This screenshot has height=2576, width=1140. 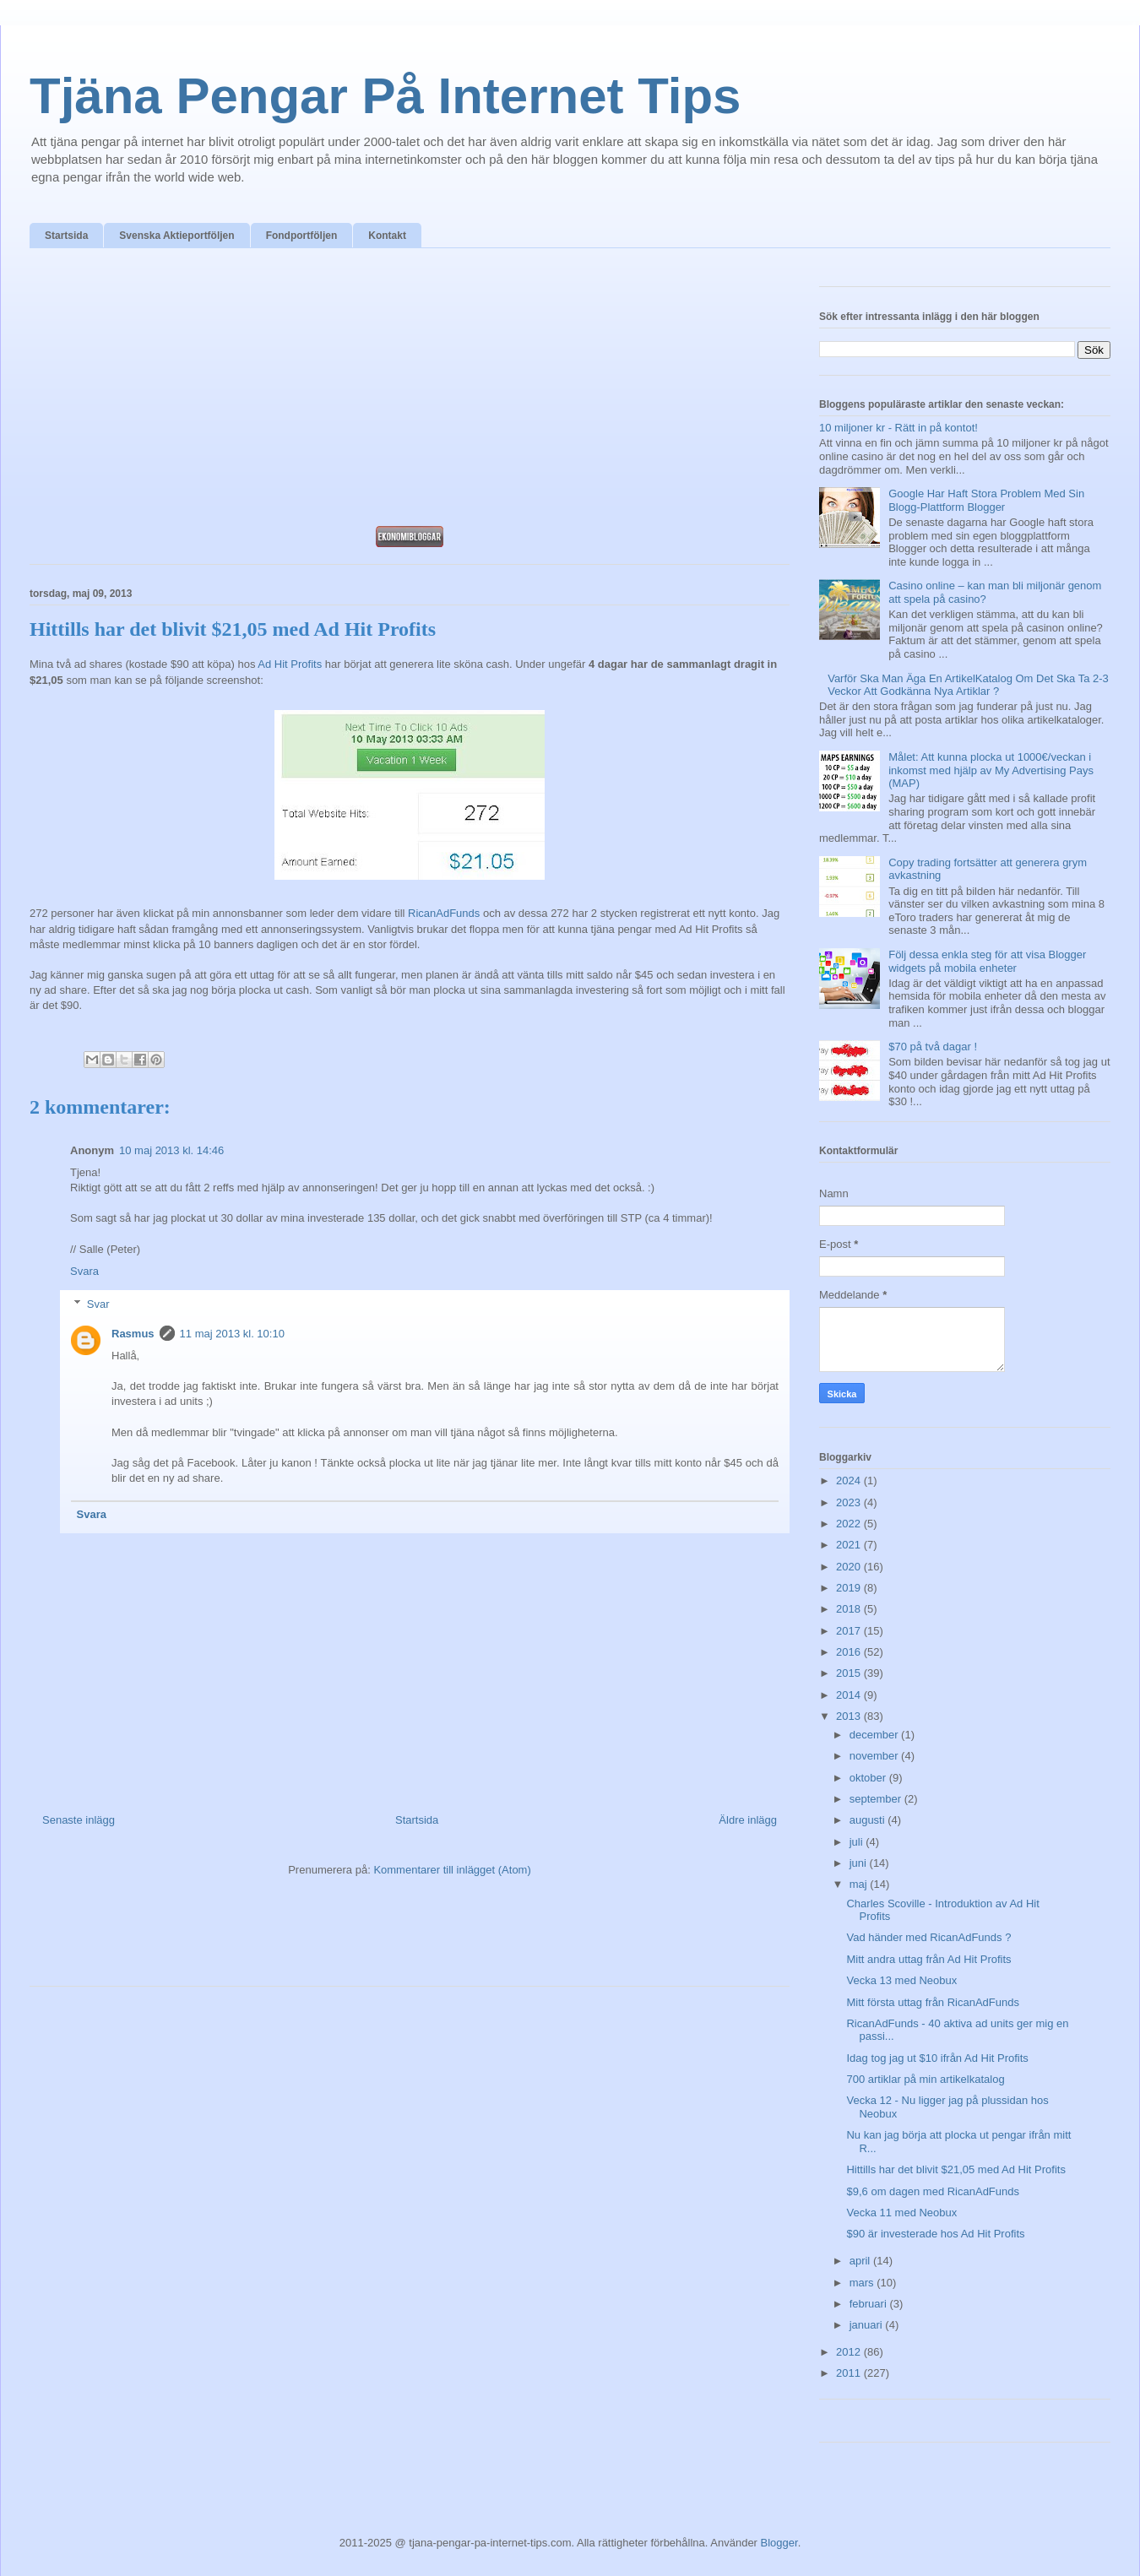 I want to click on 2016, so click(x=850, y=1652).